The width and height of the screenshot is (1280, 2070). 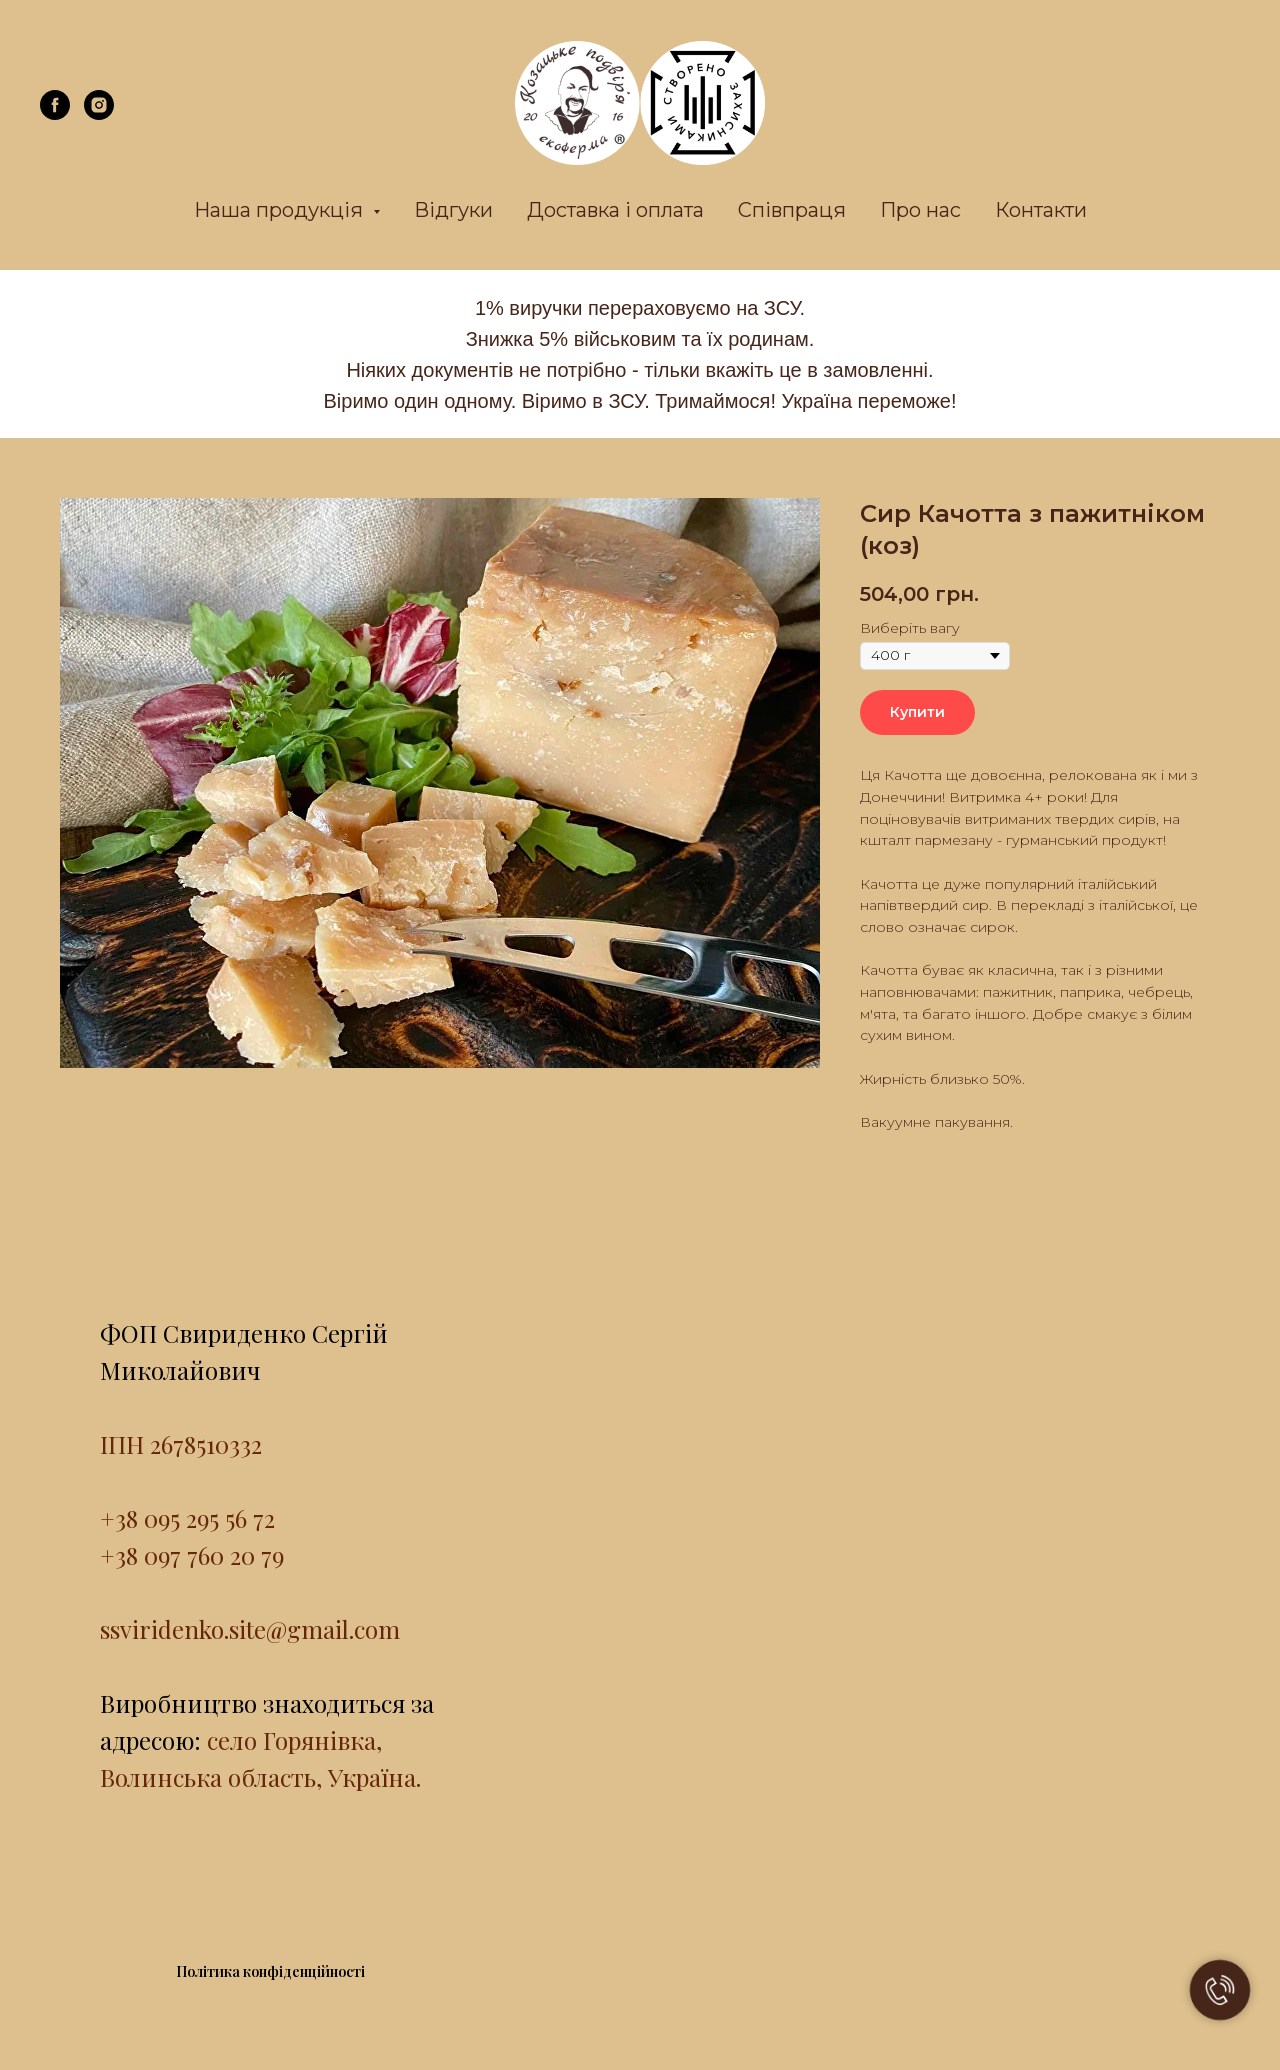 What do you see at coordinates (792, 210) in the screenshot?
I see `Співпраця` at bounding box center [792, 210].